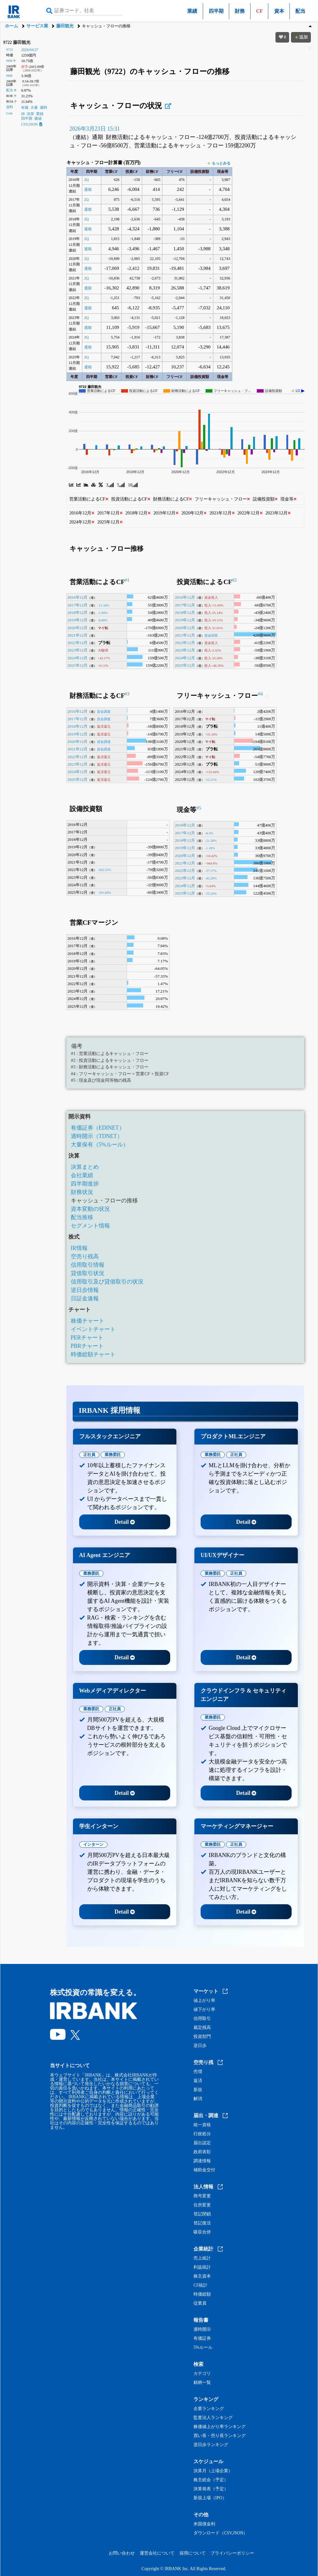  What do you see at coordinates (210, 2445) in the screenshot?
I see `逆日歩ランキング` at bounding box center [210, 2445].